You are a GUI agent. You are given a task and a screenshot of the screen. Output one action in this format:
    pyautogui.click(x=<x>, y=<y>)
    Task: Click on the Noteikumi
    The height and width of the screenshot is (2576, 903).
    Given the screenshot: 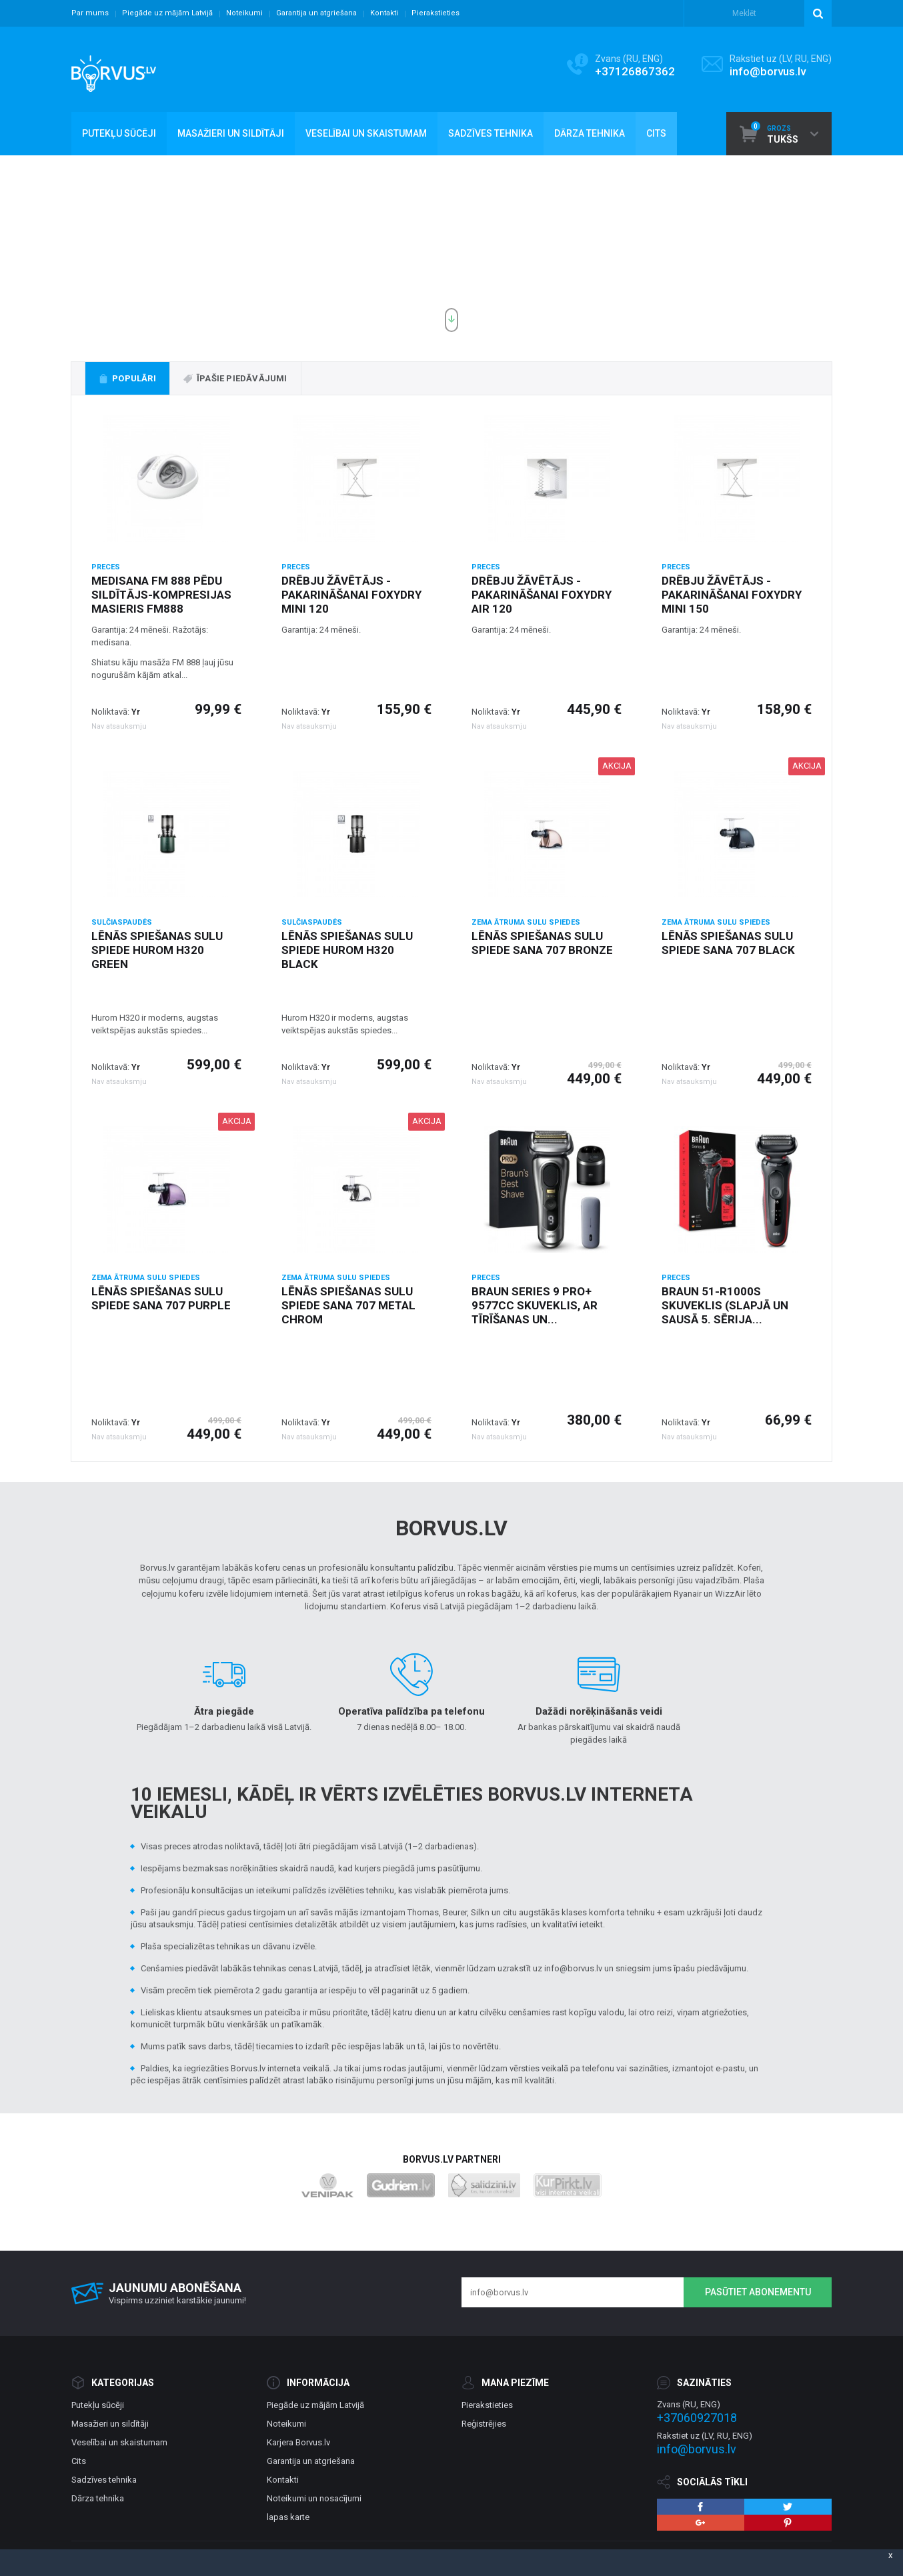 What is the action you would take?
    pyautogui.click(x=244, y=13)
    